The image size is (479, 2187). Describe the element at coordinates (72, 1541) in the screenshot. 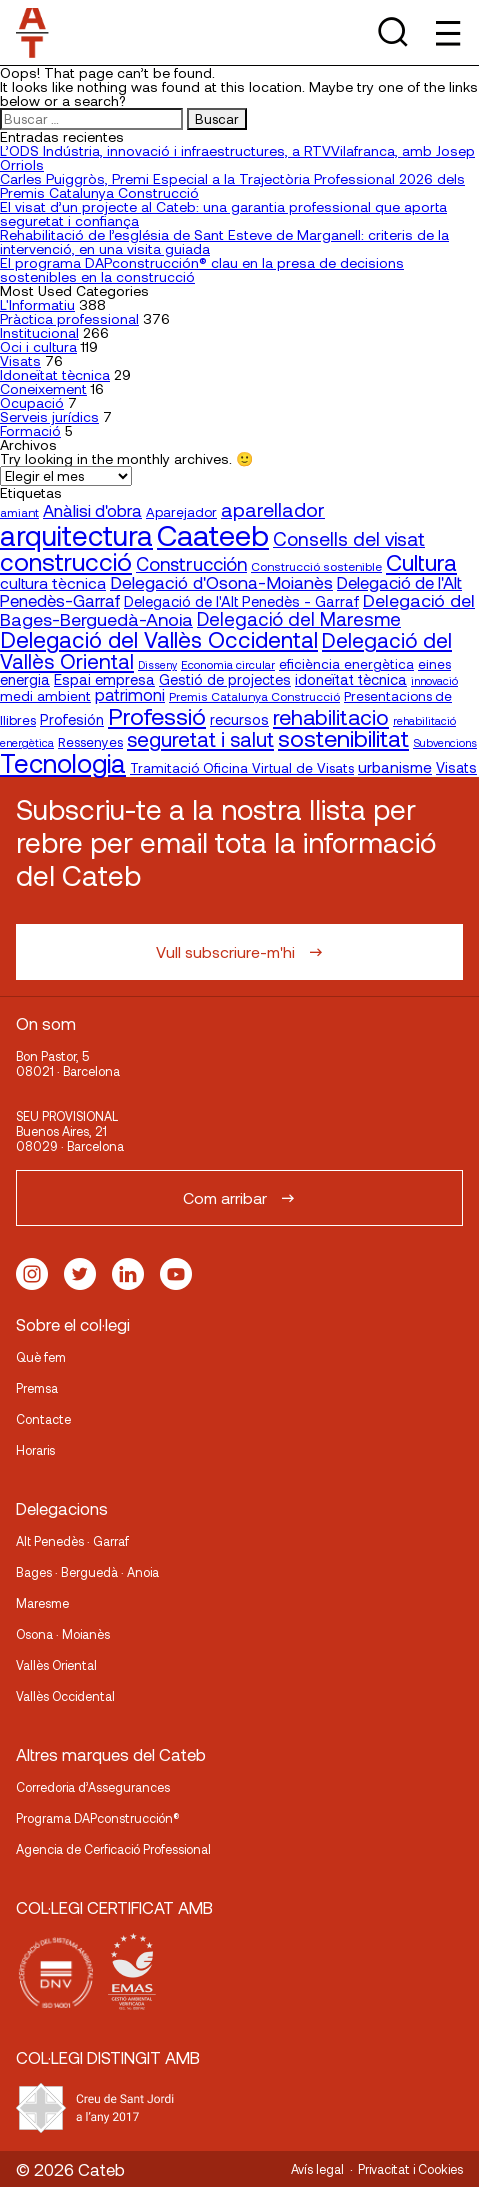

I see `Alt Penedès · Garraf` at that location.